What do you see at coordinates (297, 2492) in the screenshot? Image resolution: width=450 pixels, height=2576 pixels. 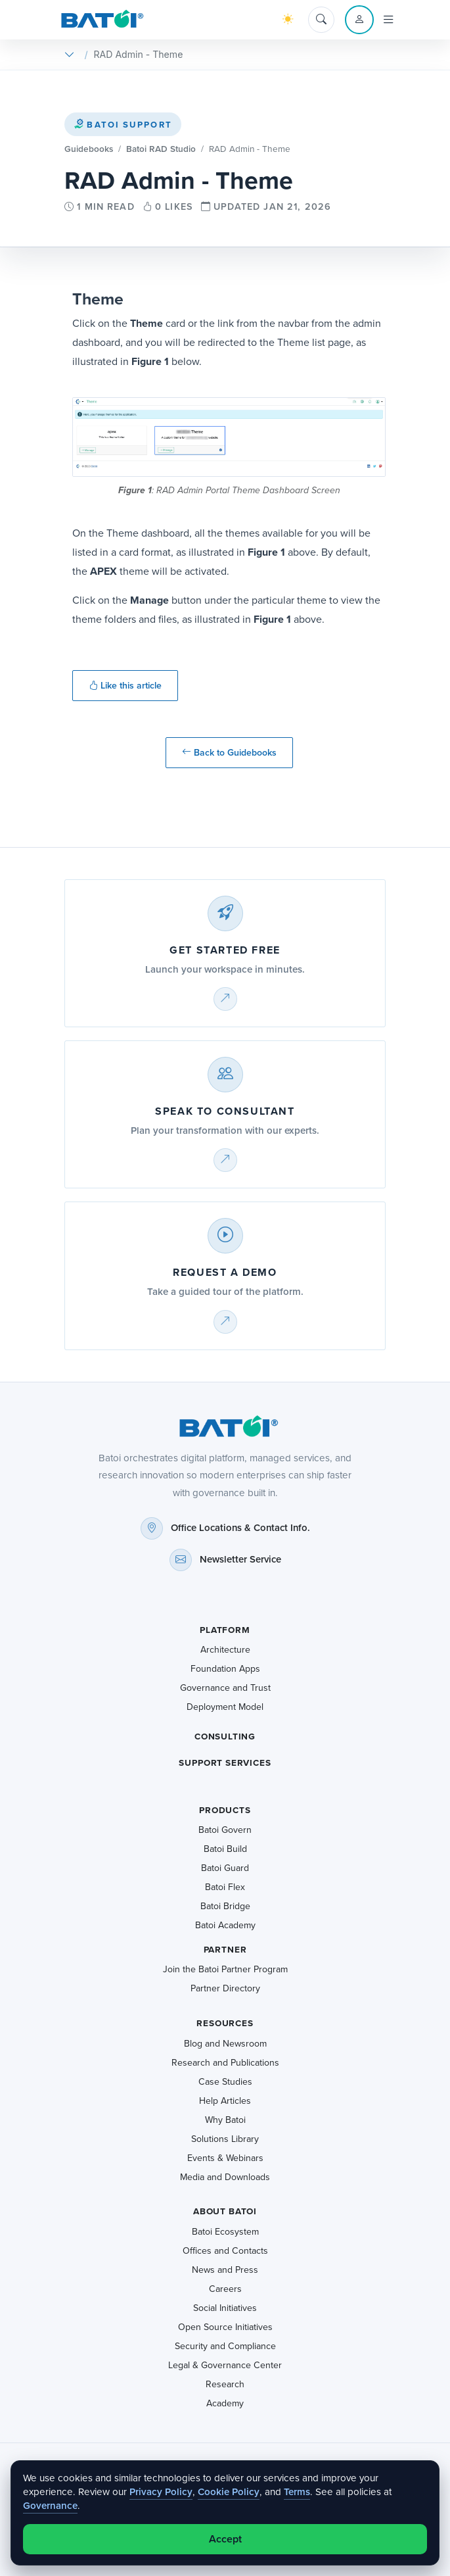 I see `Terms` at bounding box center [297, 2492].